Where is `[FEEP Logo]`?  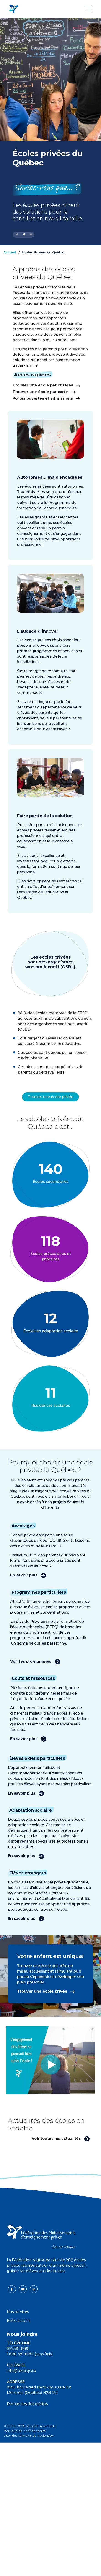 [FEEP Logo] is located at coordinates (13, 9).